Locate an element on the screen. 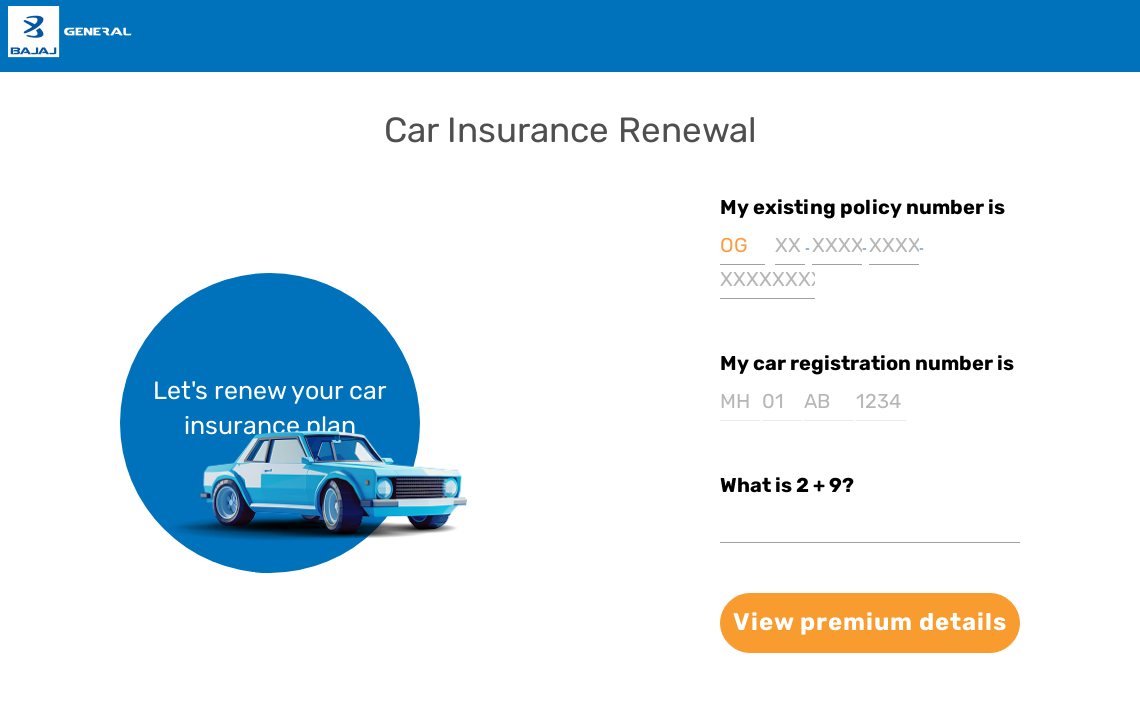 Image resolution: width=1140 pixels, height=720 pixels. View premium details is located at coordinates (870, 622).